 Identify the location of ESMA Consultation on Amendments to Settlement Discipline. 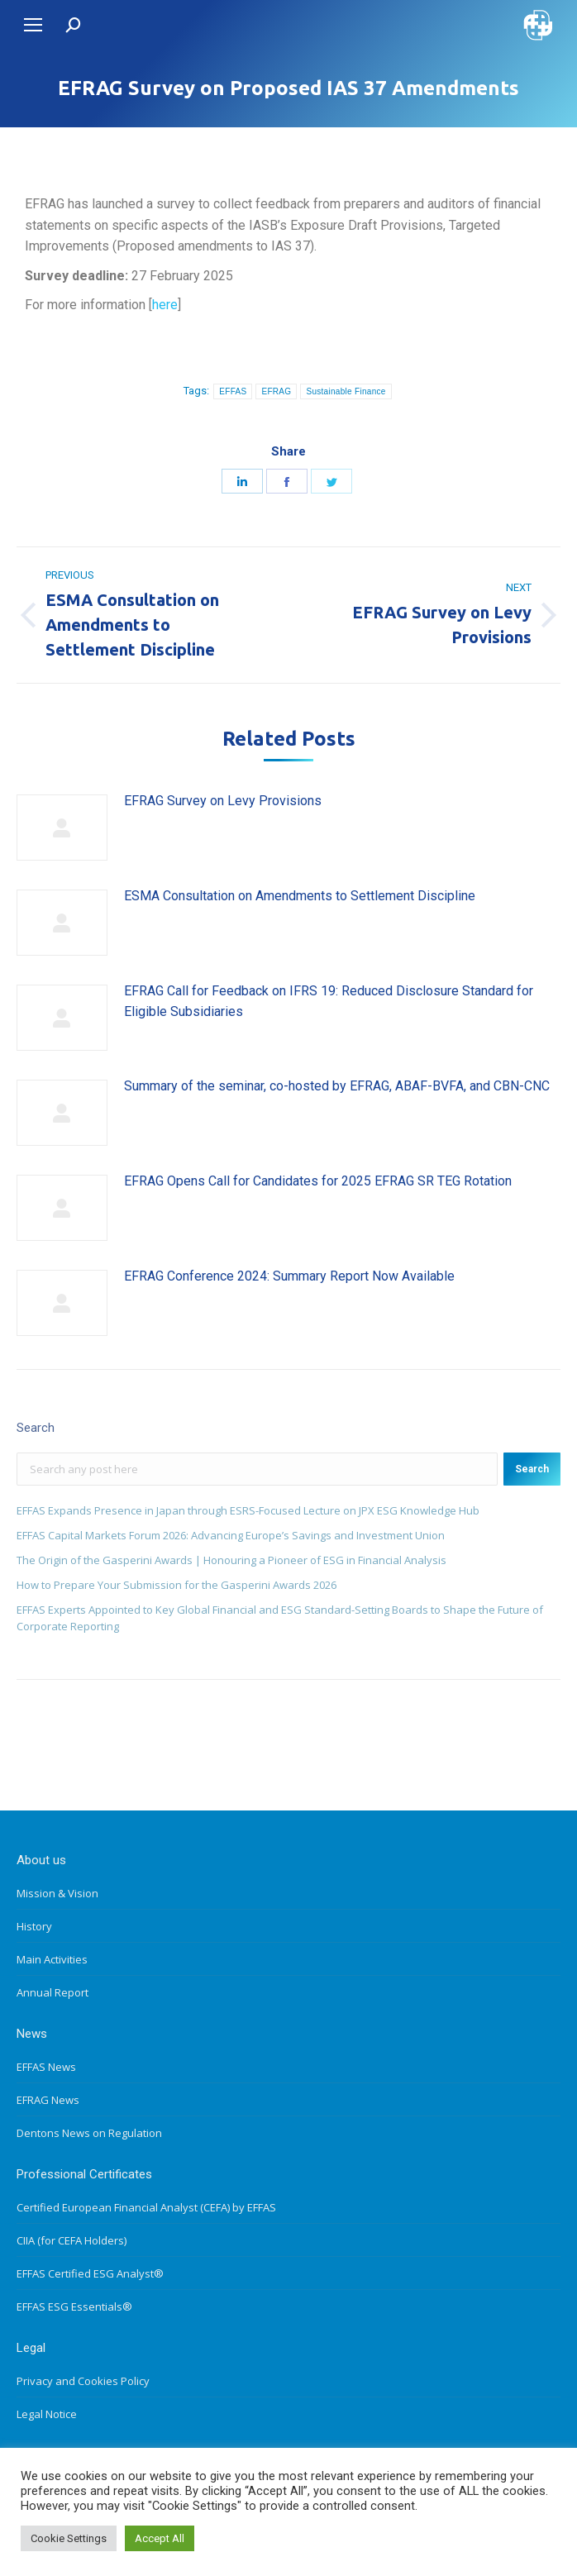
(299, 896).